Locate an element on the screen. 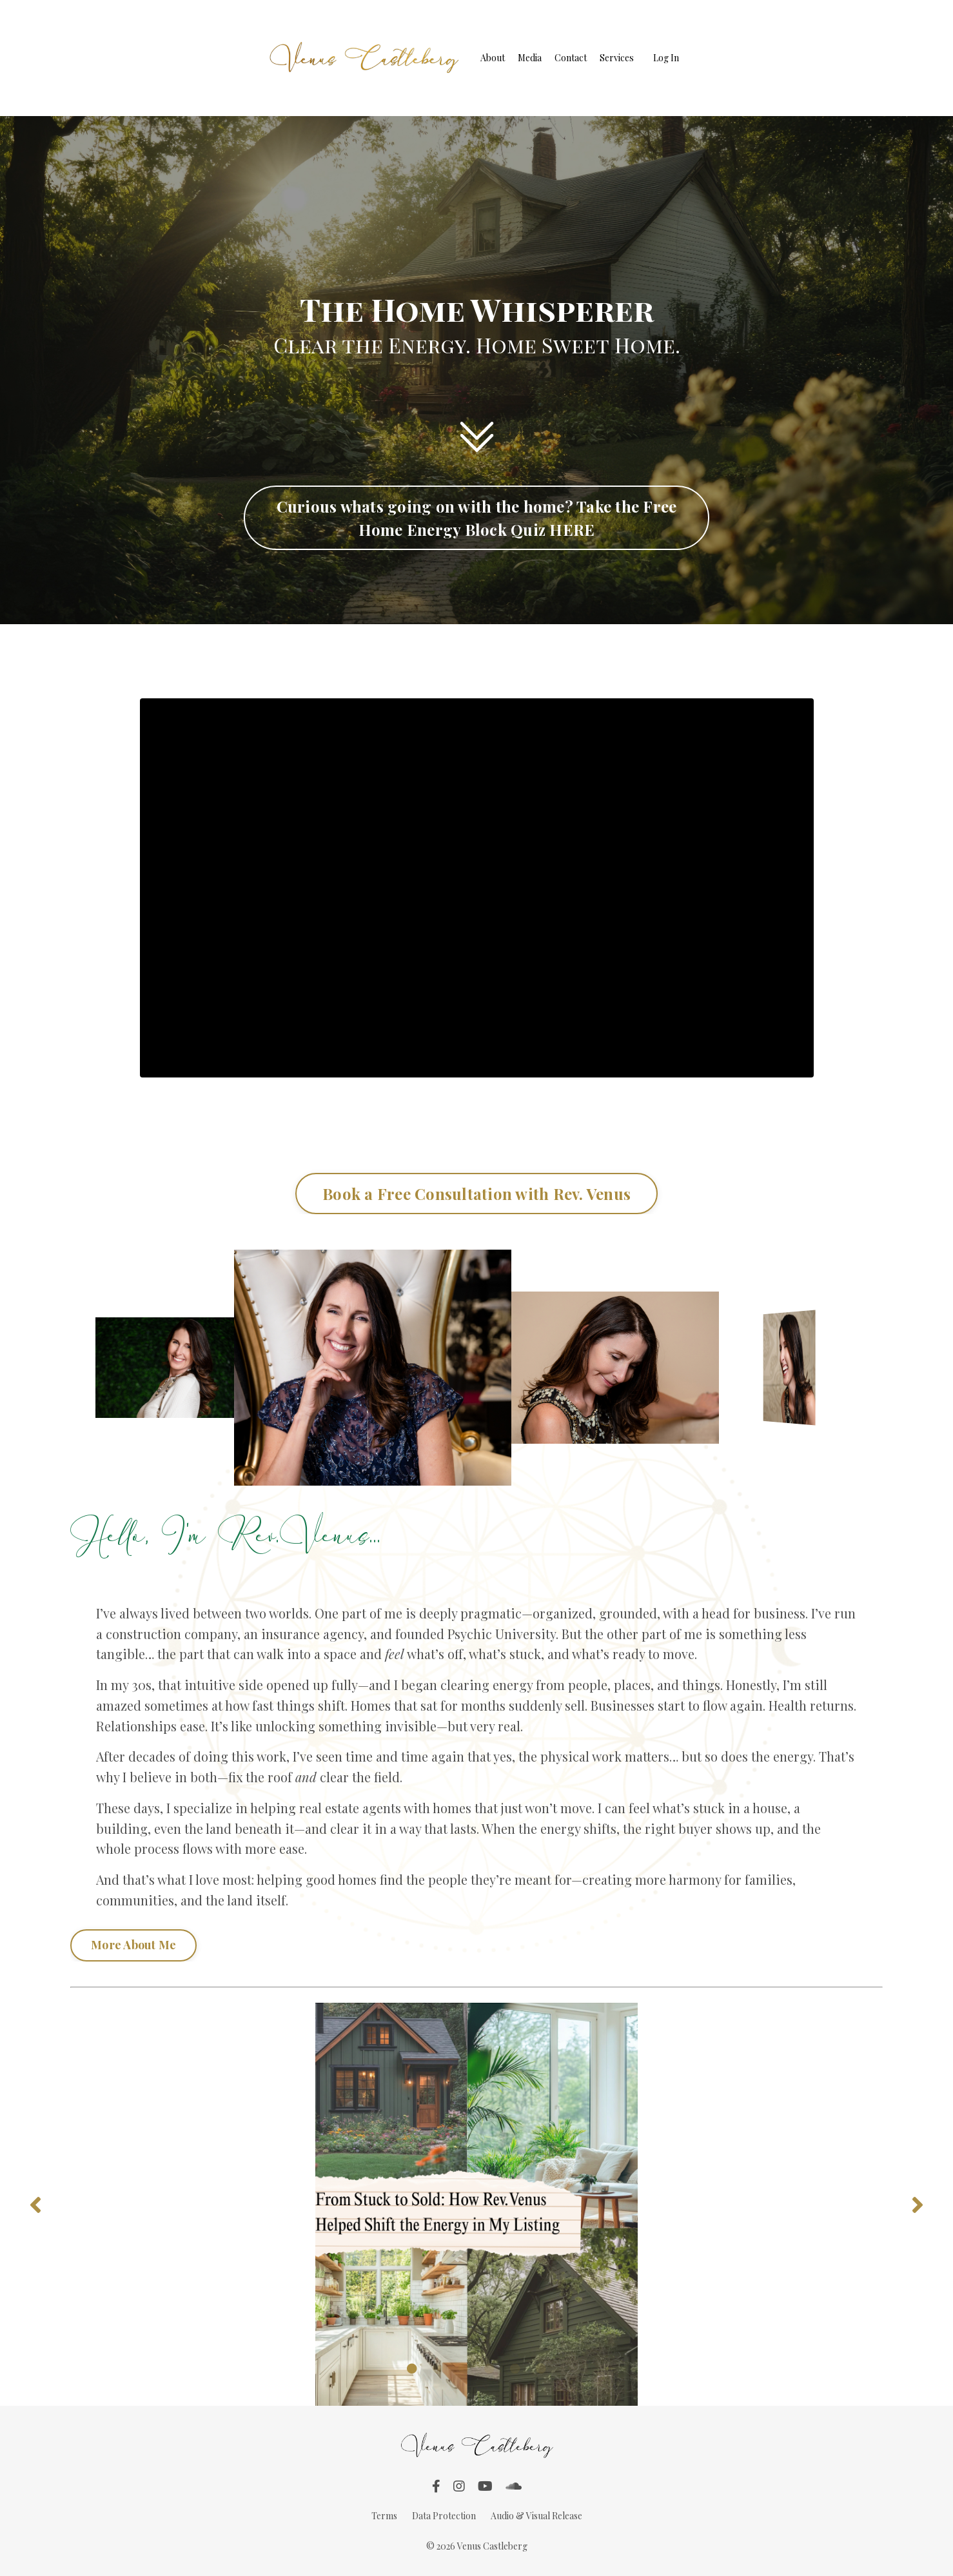  Book a Free Consultation with Rev. Venus [button] is located at coordinates (476, 1193).